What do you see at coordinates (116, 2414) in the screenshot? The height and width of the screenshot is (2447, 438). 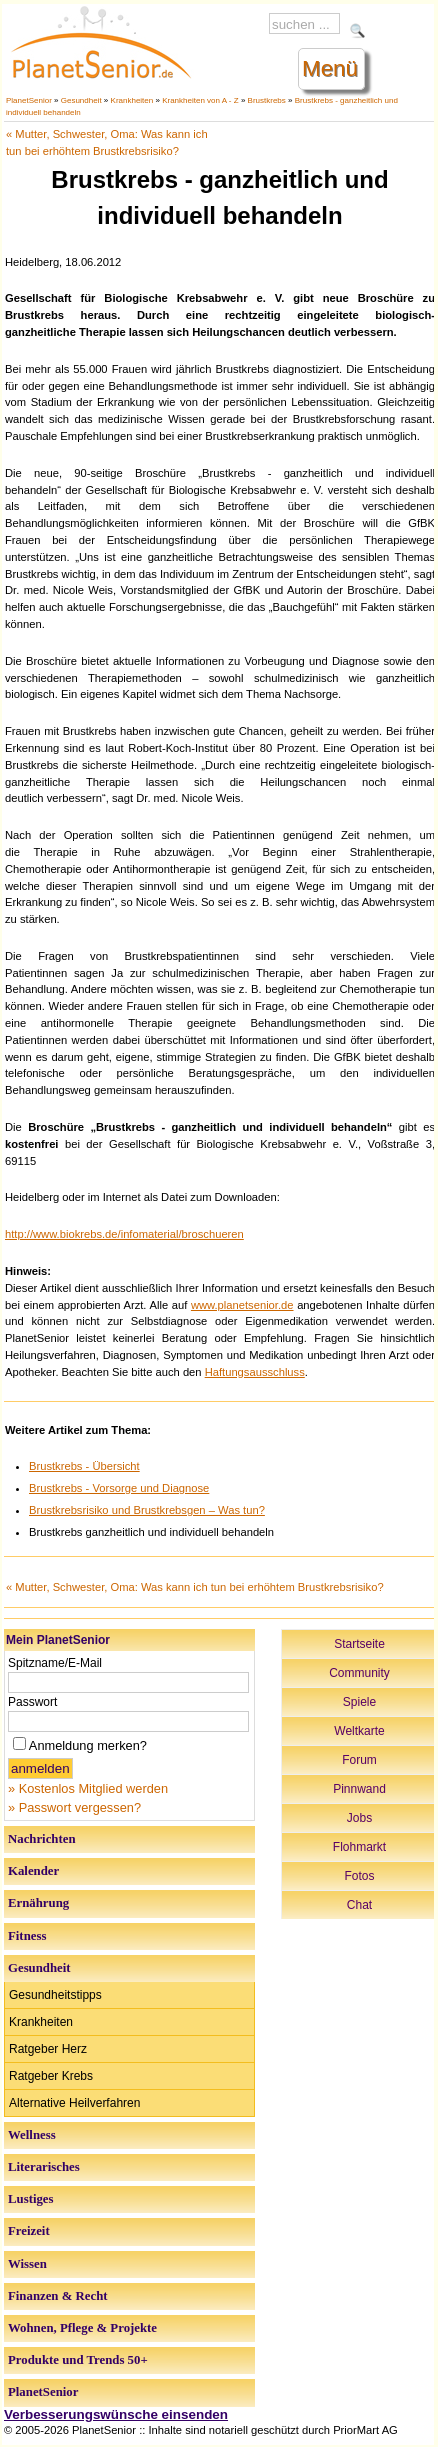 I see `Verbesserungswünsche einsenden` at bounding box center [116, 2414].